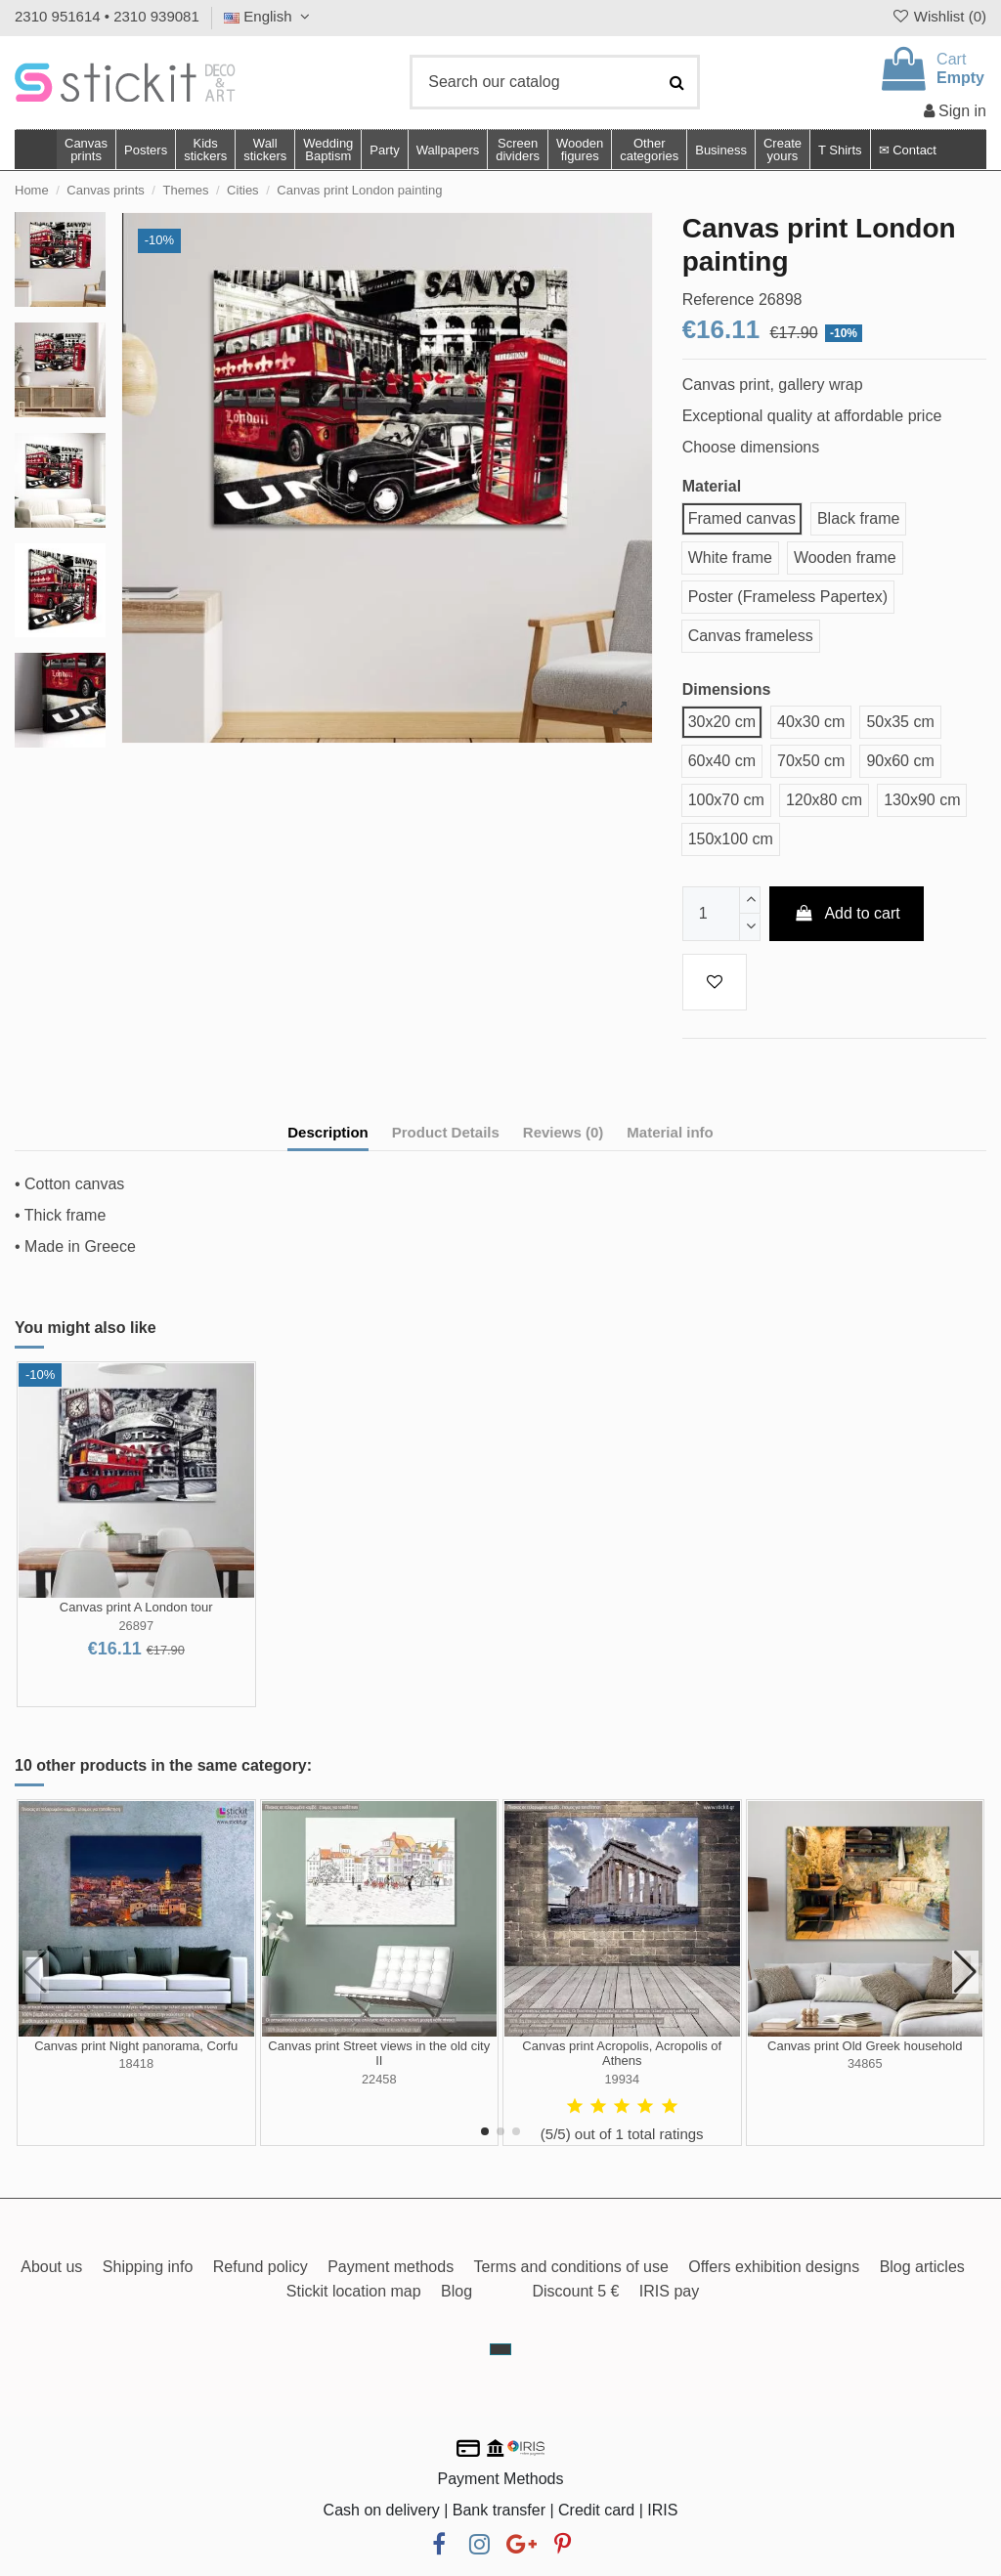 This screenshot has height=2576, width=1001. I want to click on Canvas print Old Greek household, so click(864, 2046).